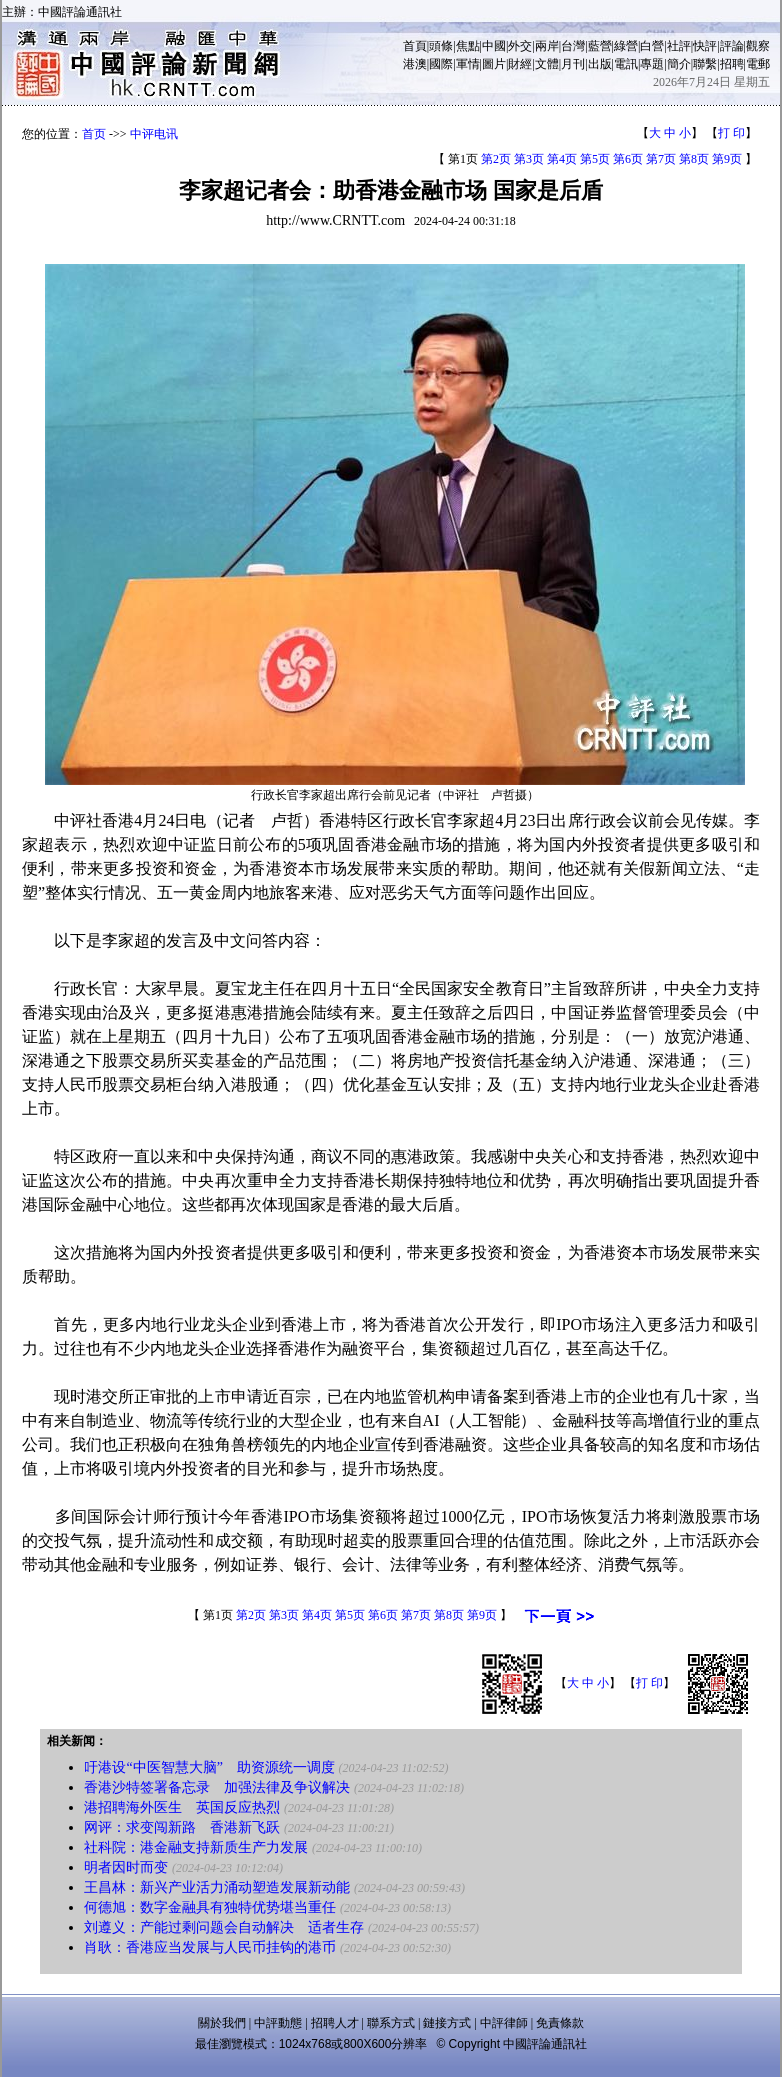 The image size is (782, 2077). What do you see at coordinates (182, 1807) in the screenshot?
I see `港招聘海外医生 英国反应热烈` at bounding box center [182, 1807].